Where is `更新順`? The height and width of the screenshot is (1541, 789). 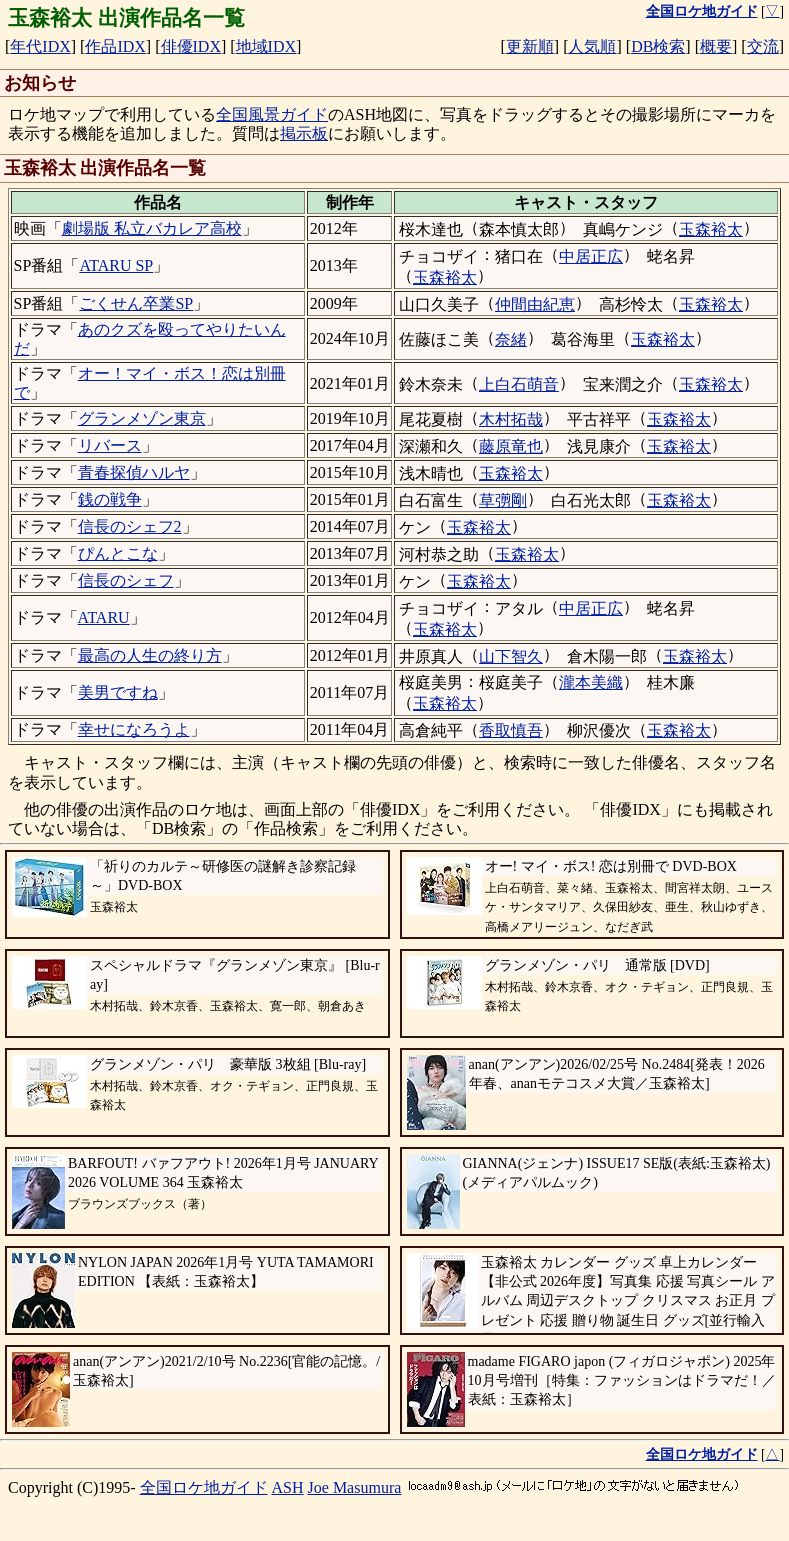
更新順 is located at coordinates (530, 46).